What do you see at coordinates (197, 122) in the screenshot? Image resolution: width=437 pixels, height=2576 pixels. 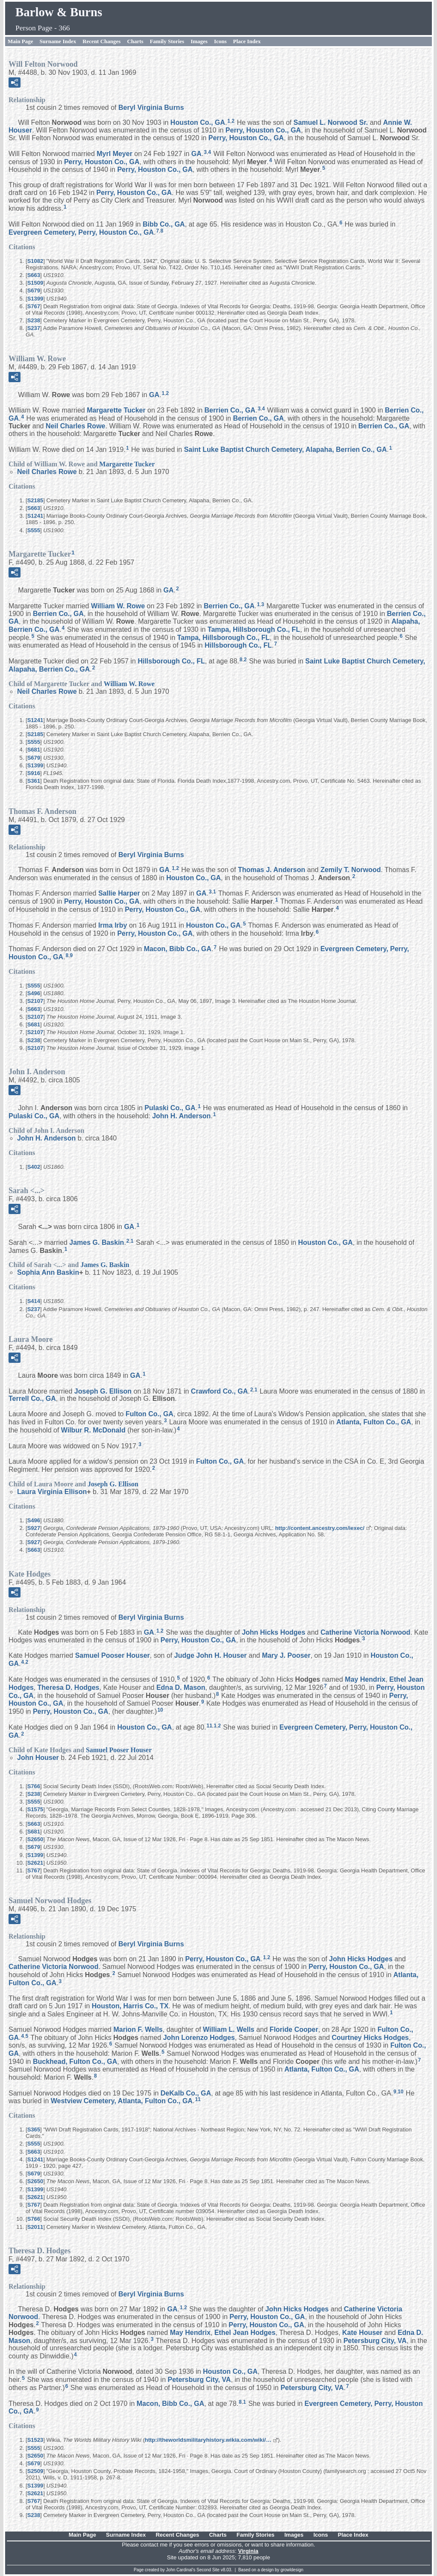 I see `Houston Co., GA` at bounding box center [197, 122].